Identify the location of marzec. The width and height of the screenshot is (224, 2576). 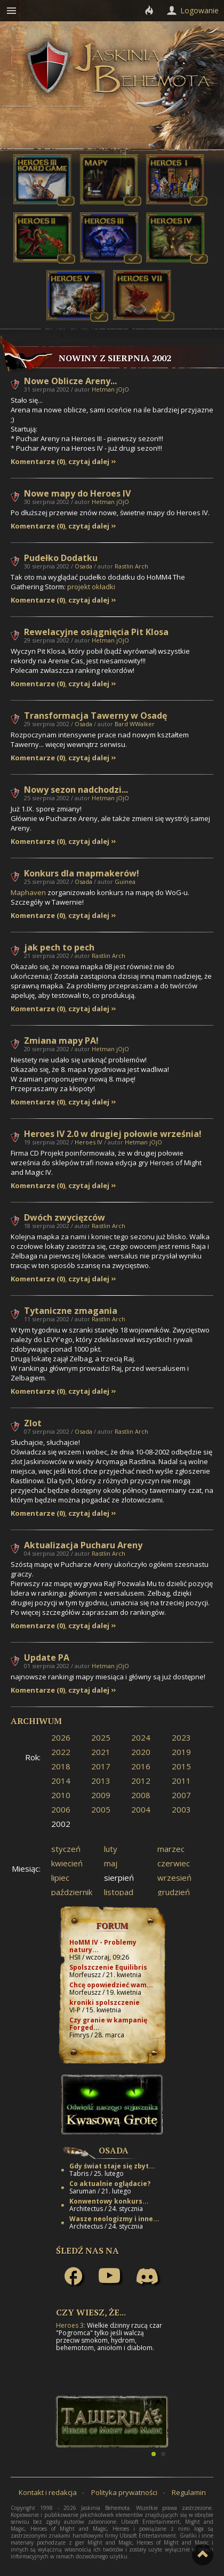
(171, 1848).